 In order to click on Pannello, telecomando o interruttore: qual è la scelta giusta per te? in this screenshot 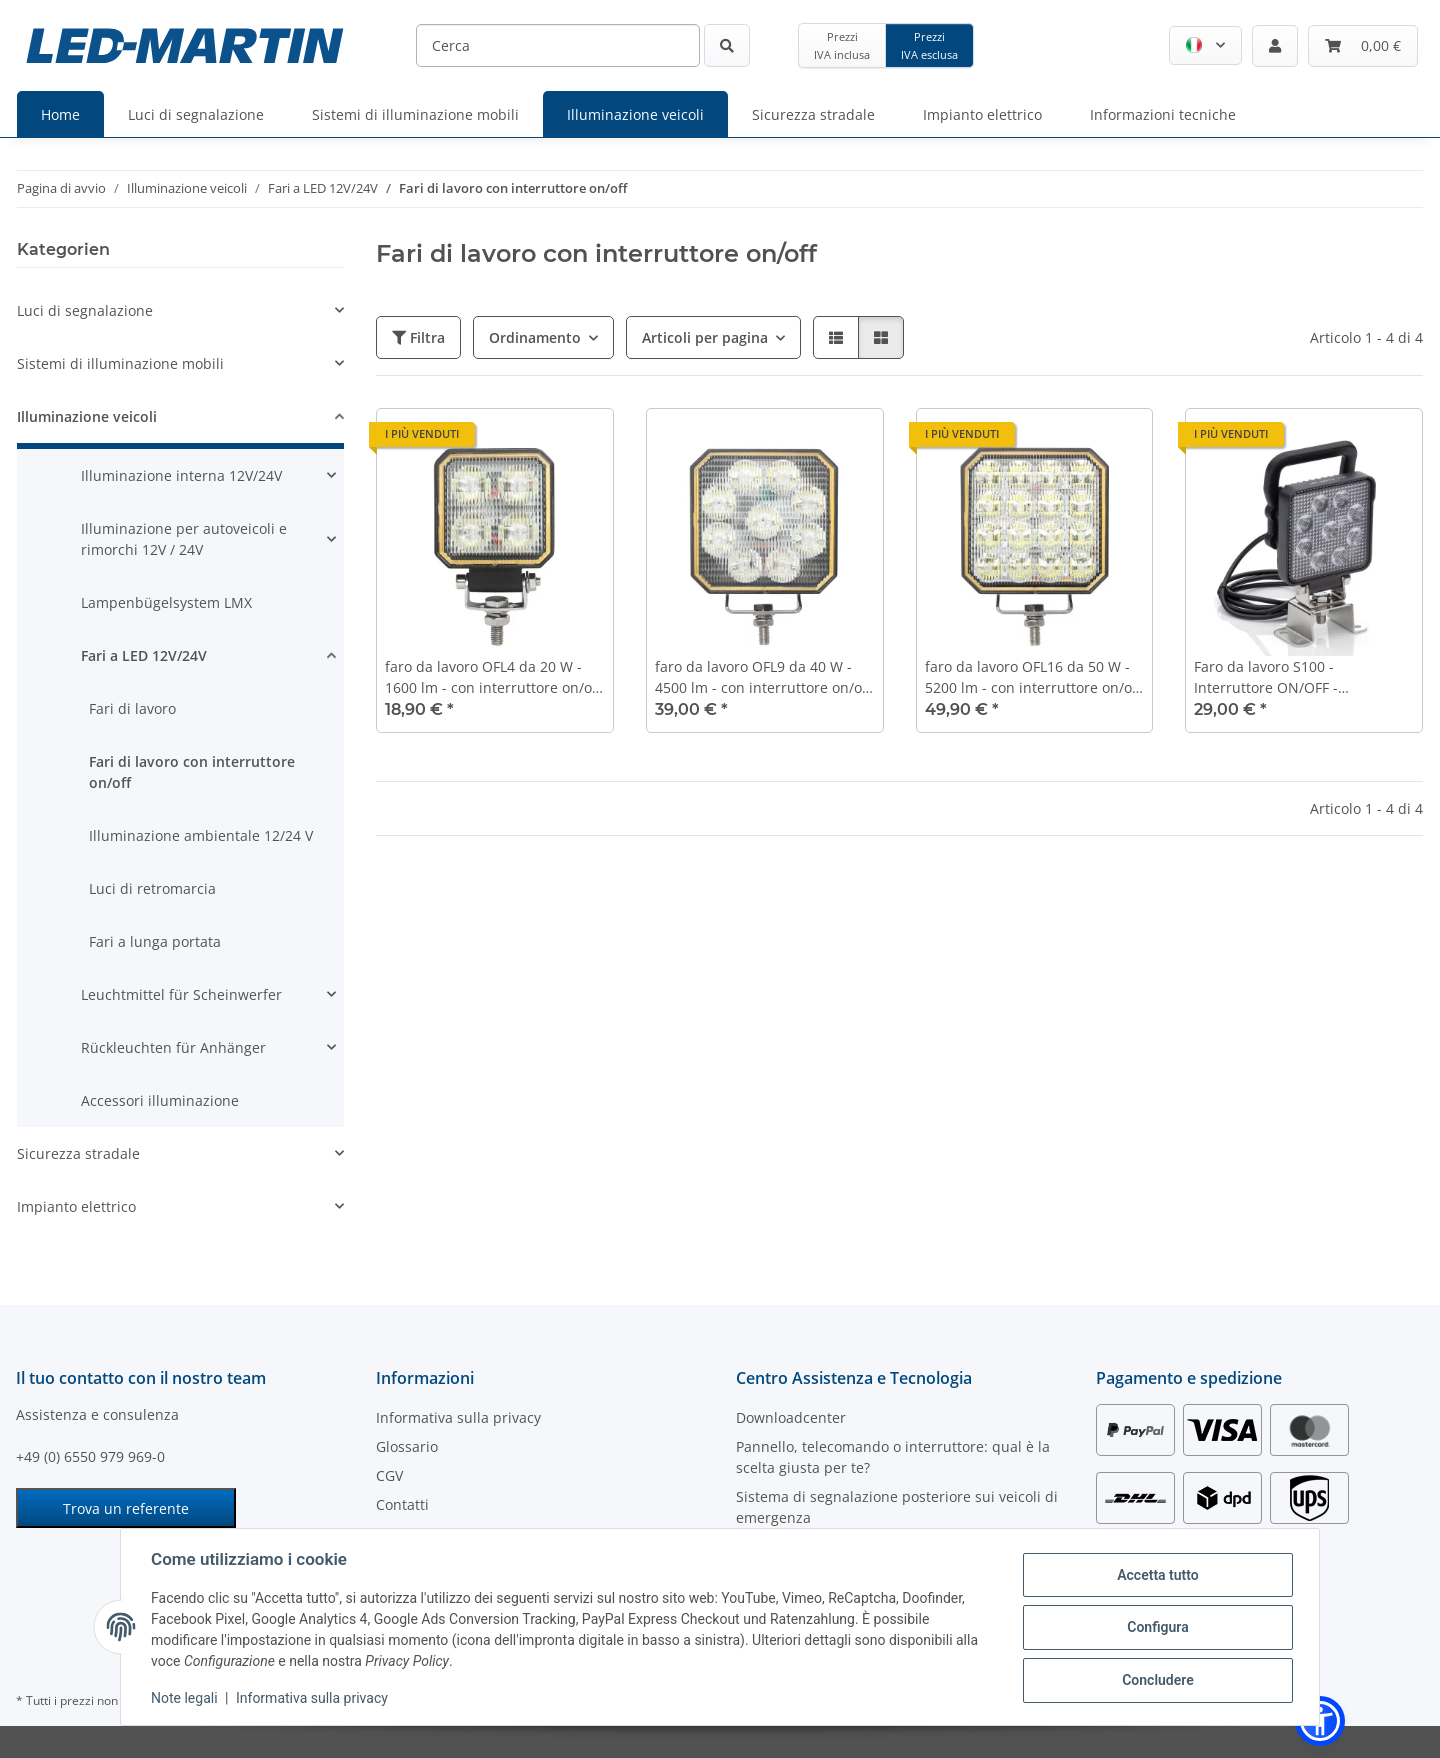, I will do `click(893, 1457)`.